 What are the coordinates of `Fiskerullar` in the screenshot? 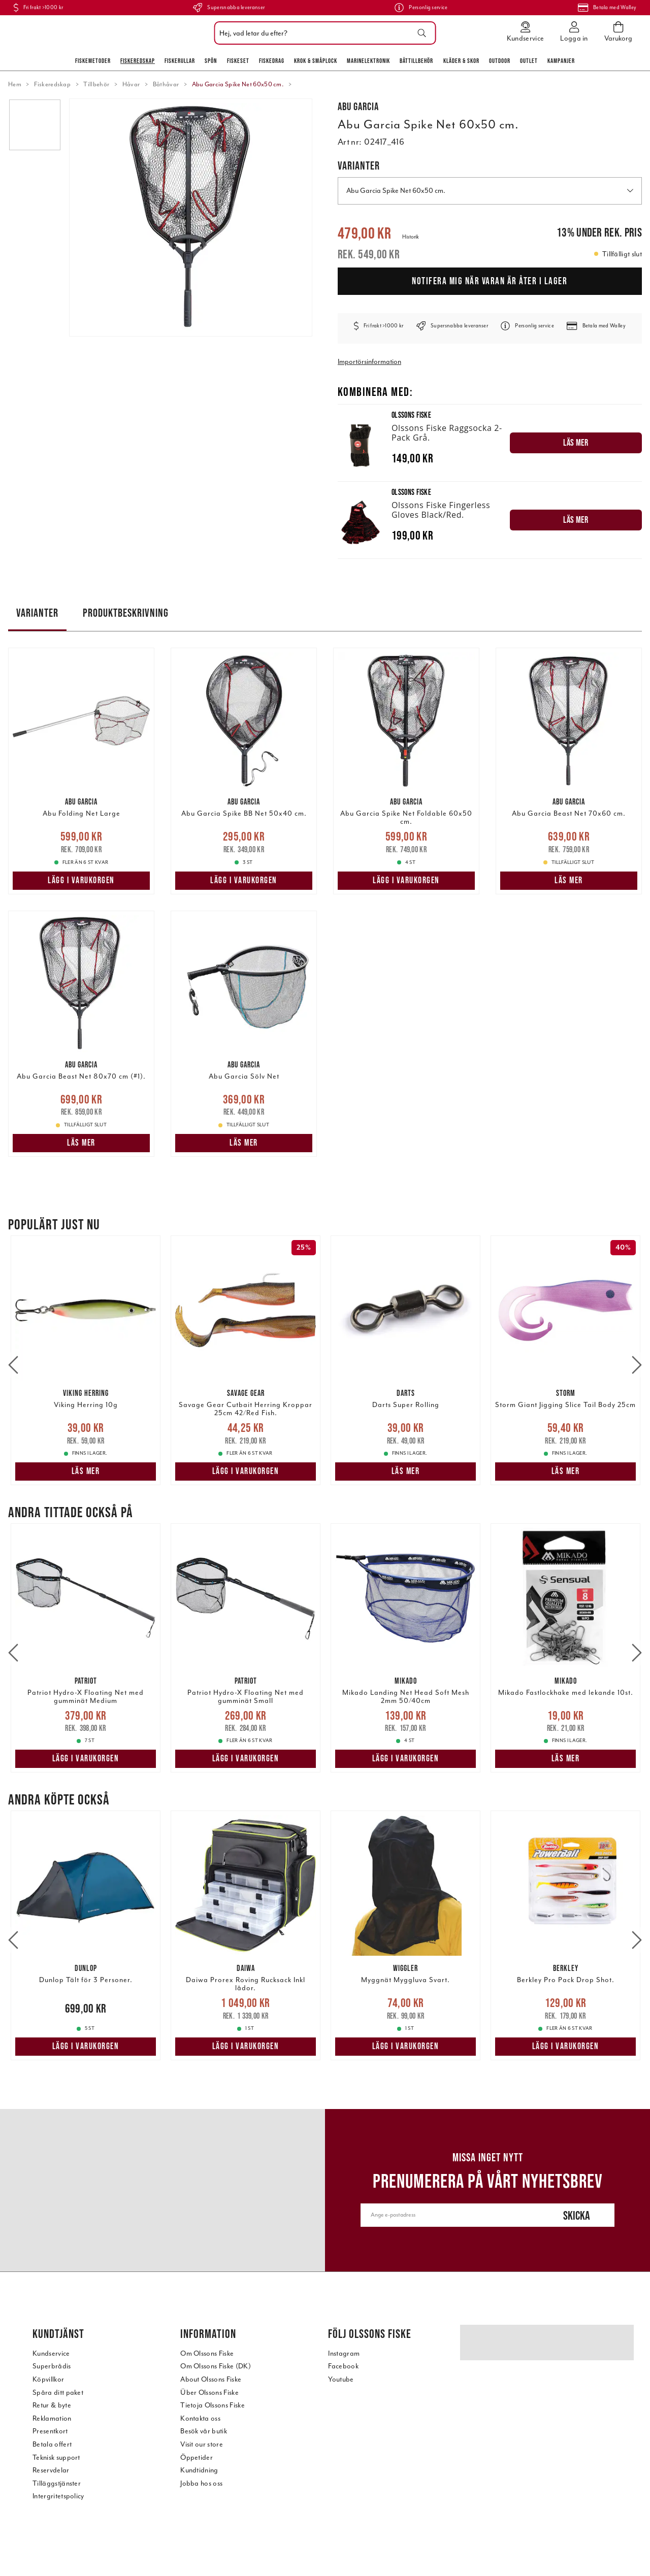 It's located at (180, 60).